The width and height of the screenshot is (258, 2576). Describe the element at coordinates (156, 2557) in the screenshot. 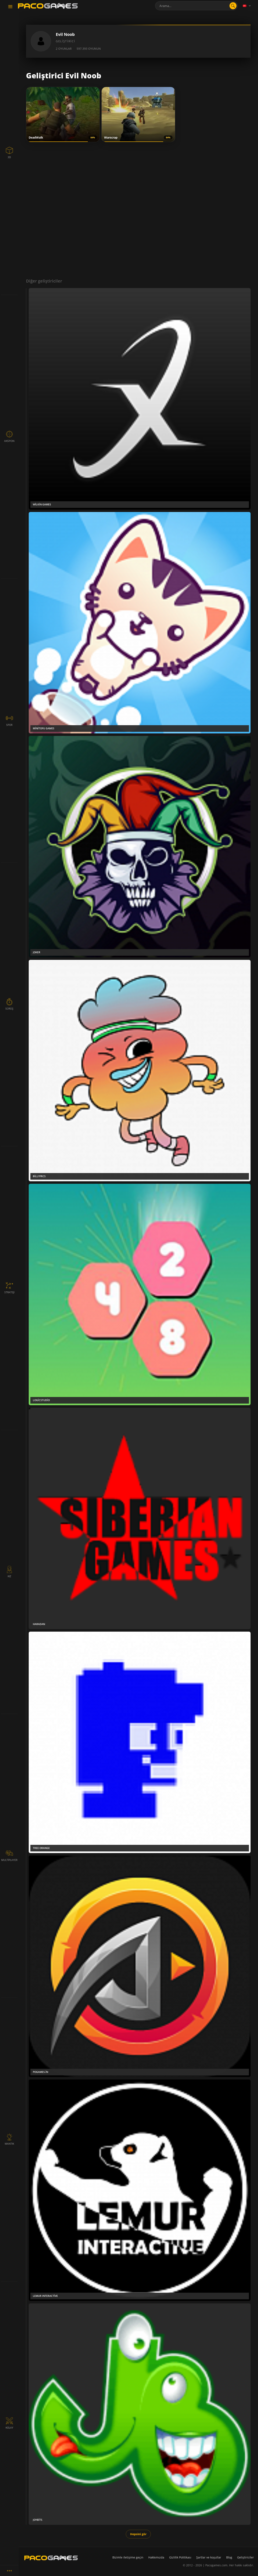

I see `Hakkımızda` at that location.